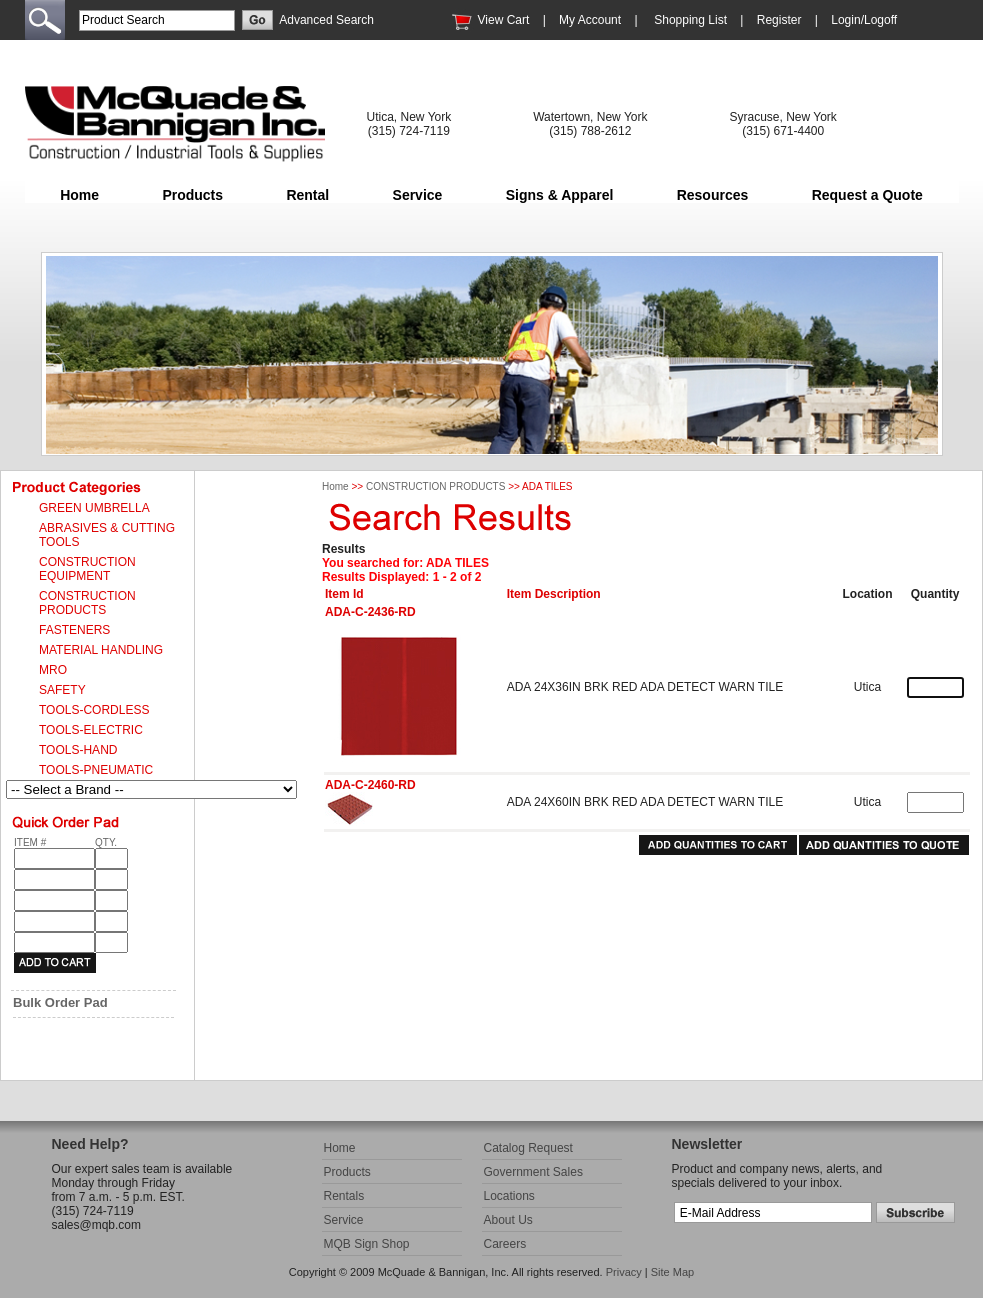 The width and height of the screenshot is (983, 1298). Describe the element at coordinates (192, 195) in the screenshot. I see `Products` at that location.